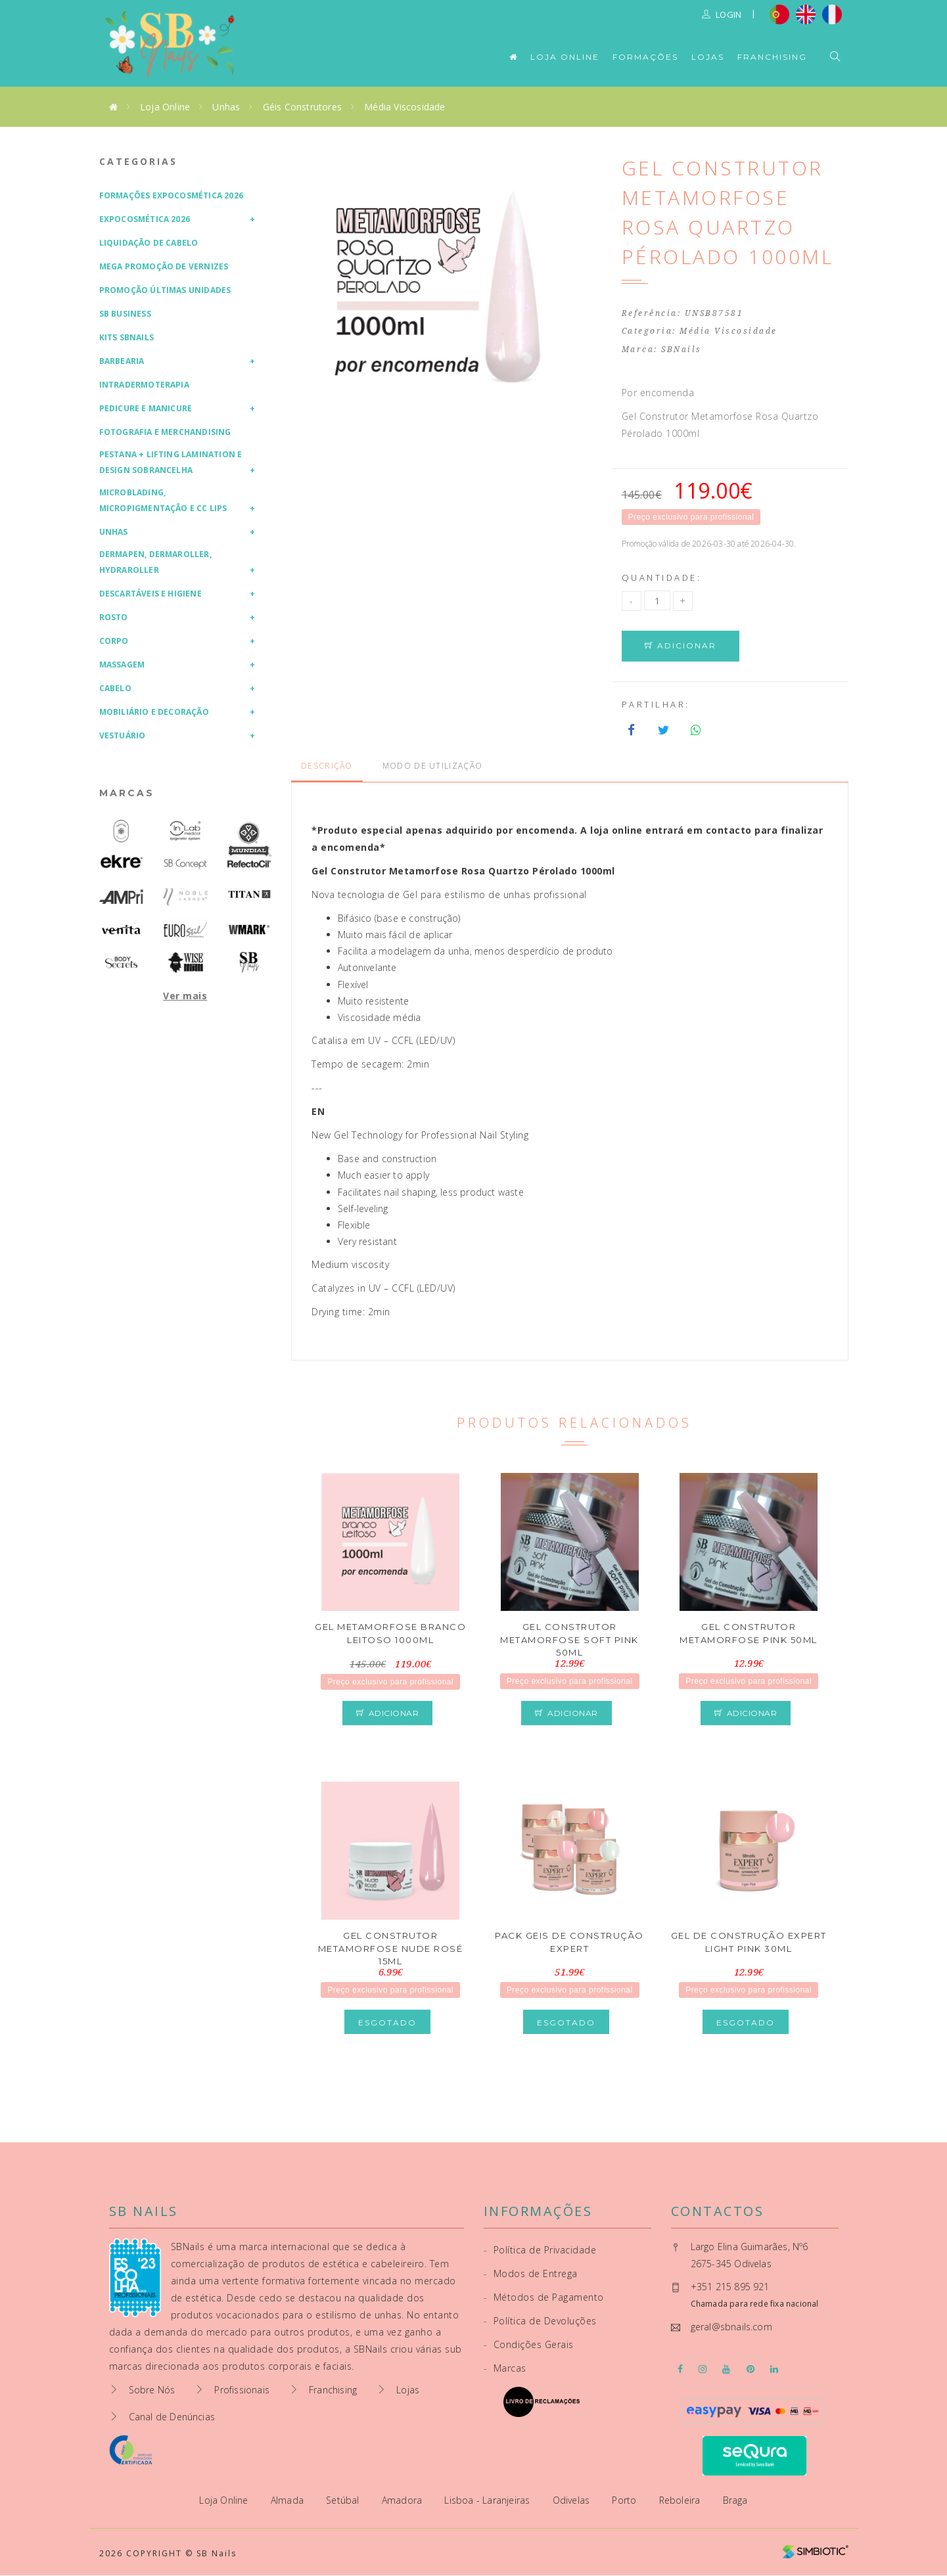 The image size is (947, 2576). What do you see at coordinates (155, 562) in the screenshot?
I see `Dermapen, Dermaroller, HydraRoller` at bounding box center [155, 562].